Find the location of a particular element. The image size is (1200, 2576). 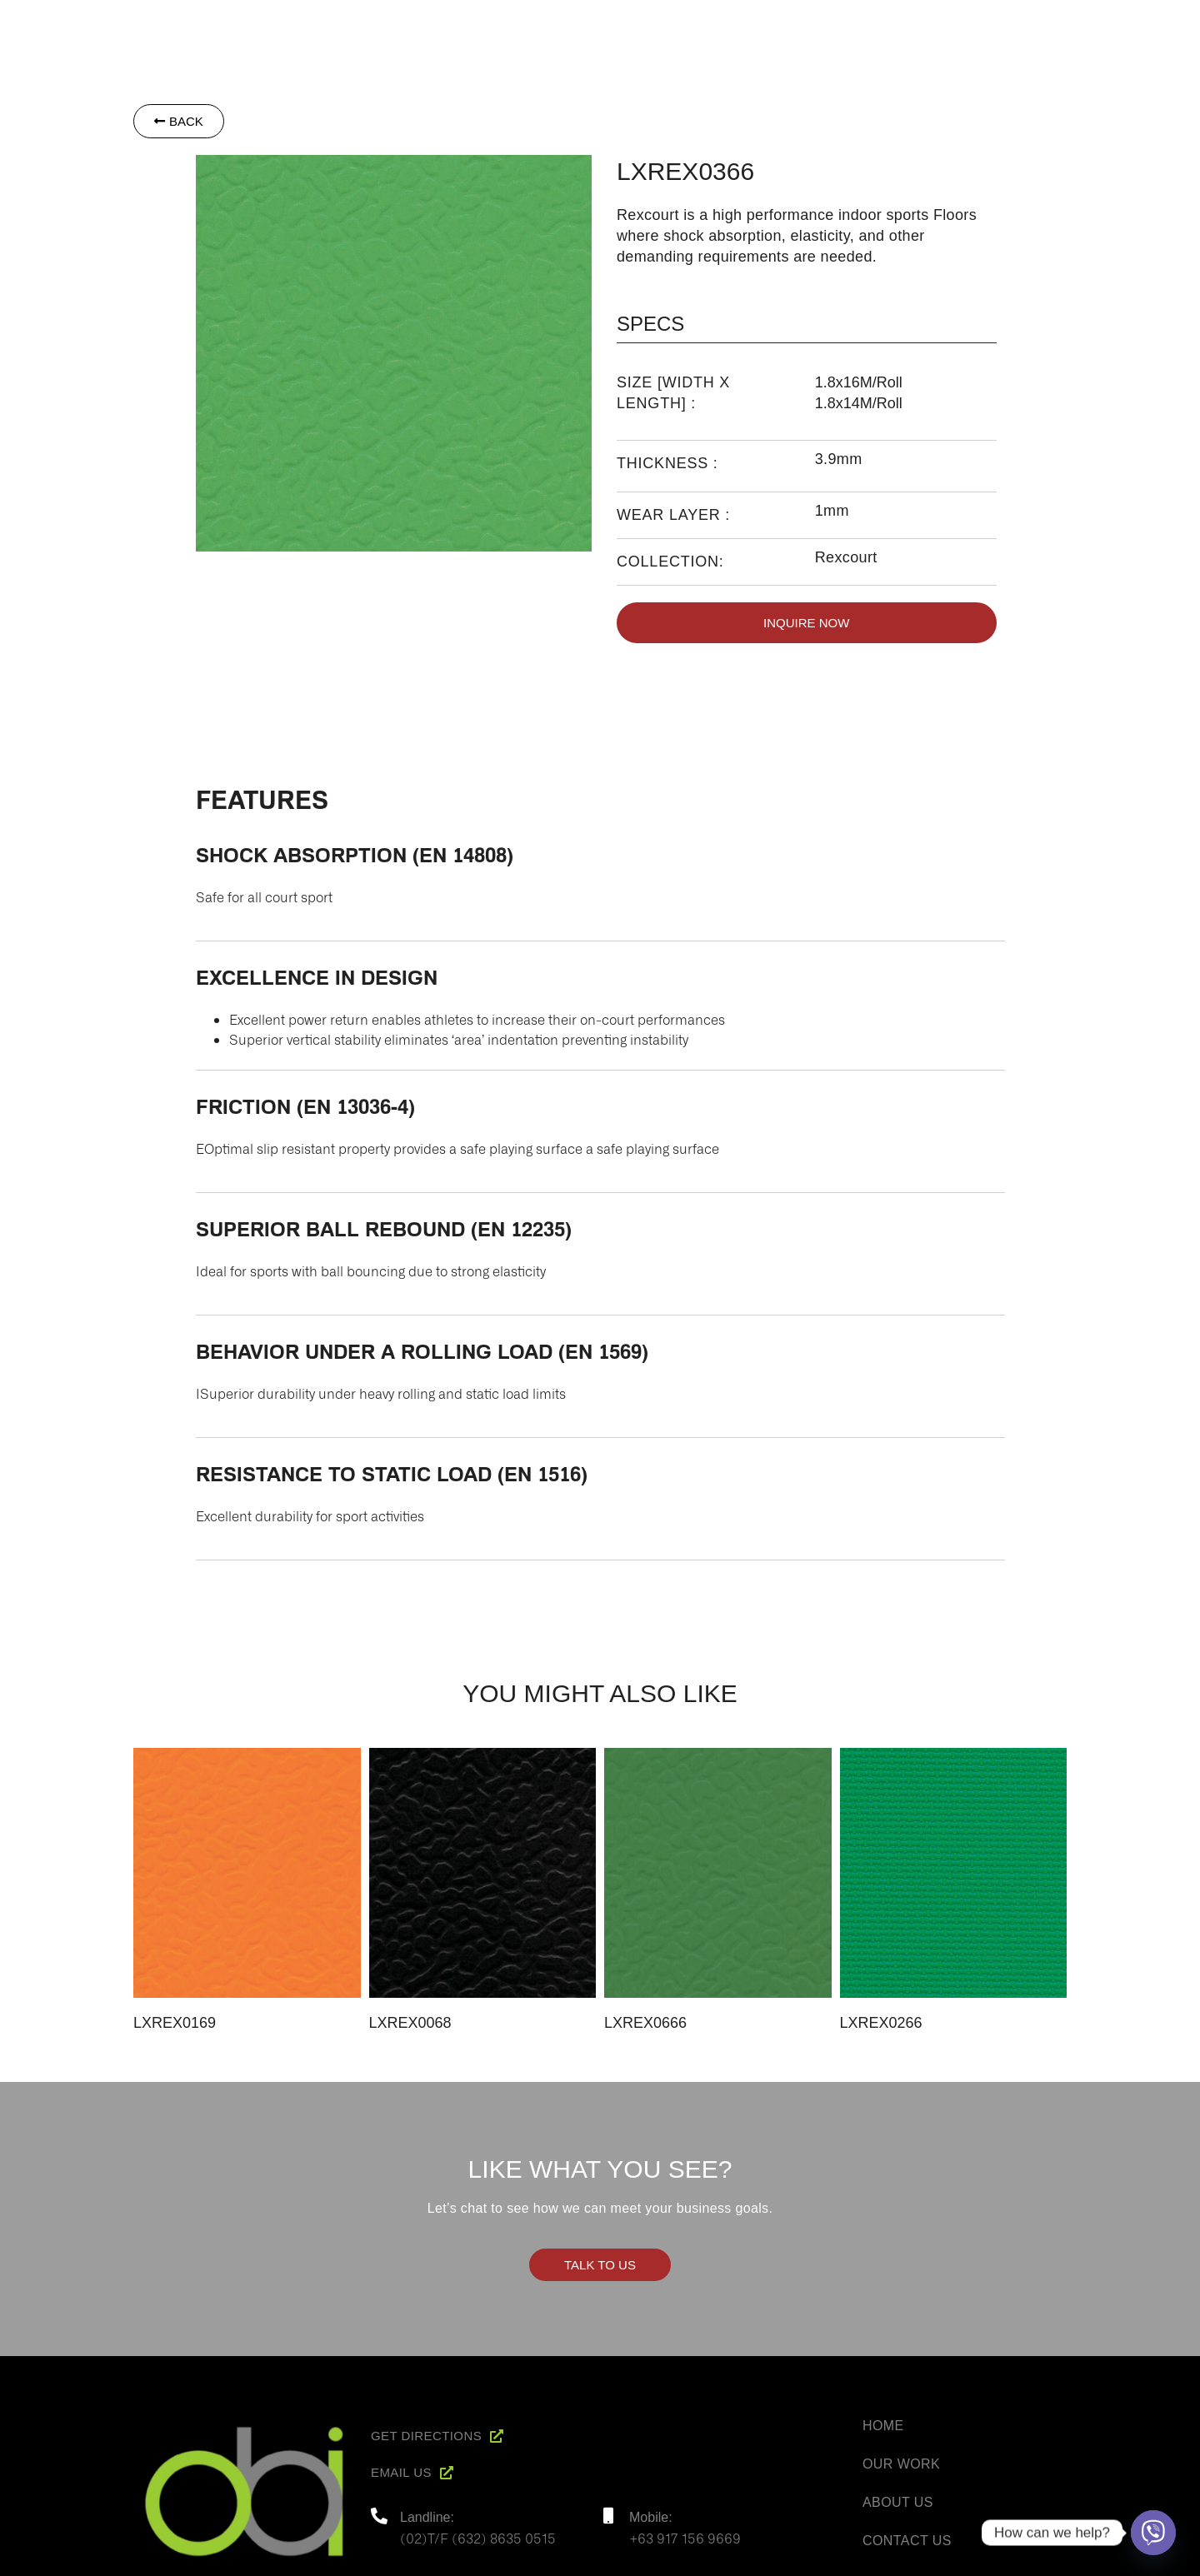

Products is located at coordinates (823, 25).